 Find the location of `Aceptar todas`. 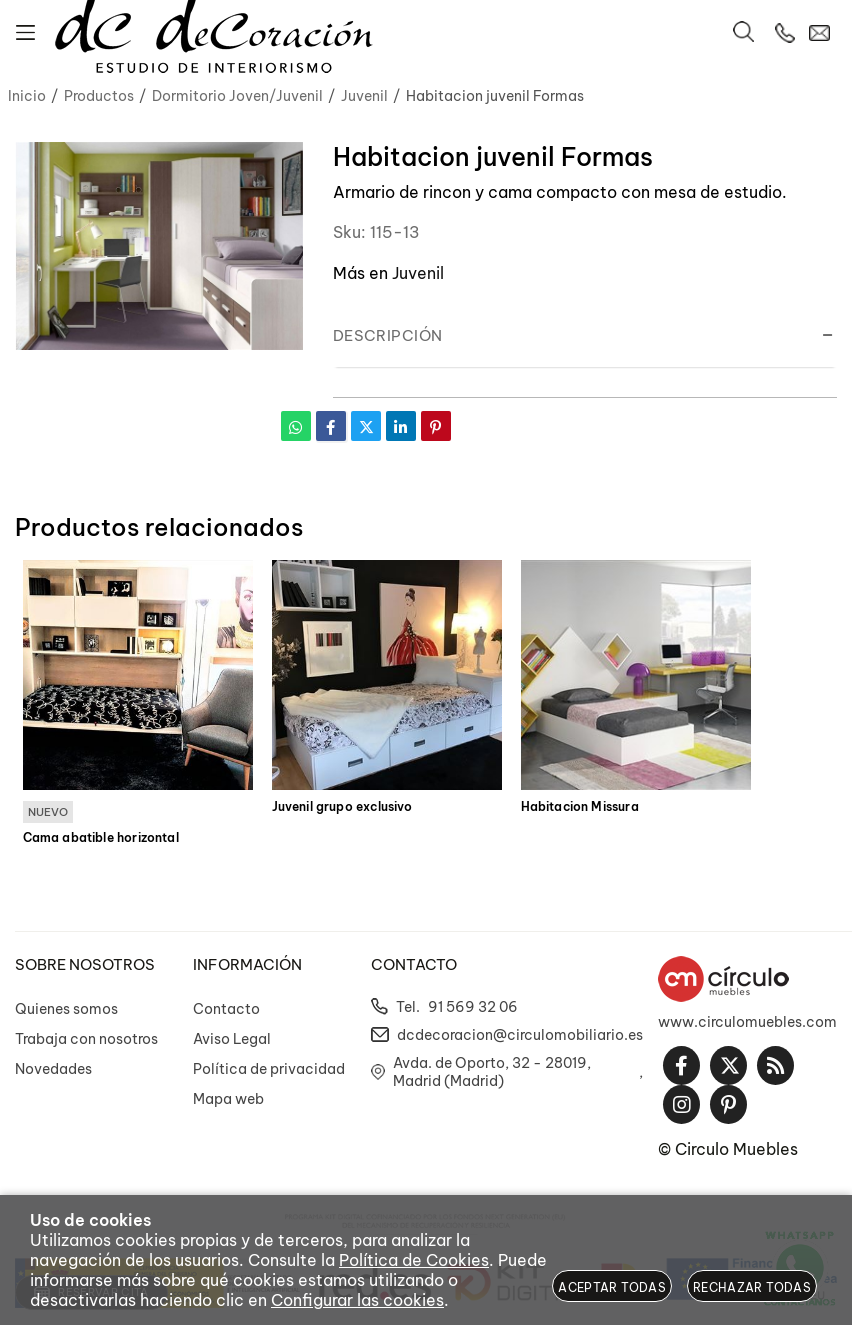

Aceptar todas is located at coordinates (612, 1287).